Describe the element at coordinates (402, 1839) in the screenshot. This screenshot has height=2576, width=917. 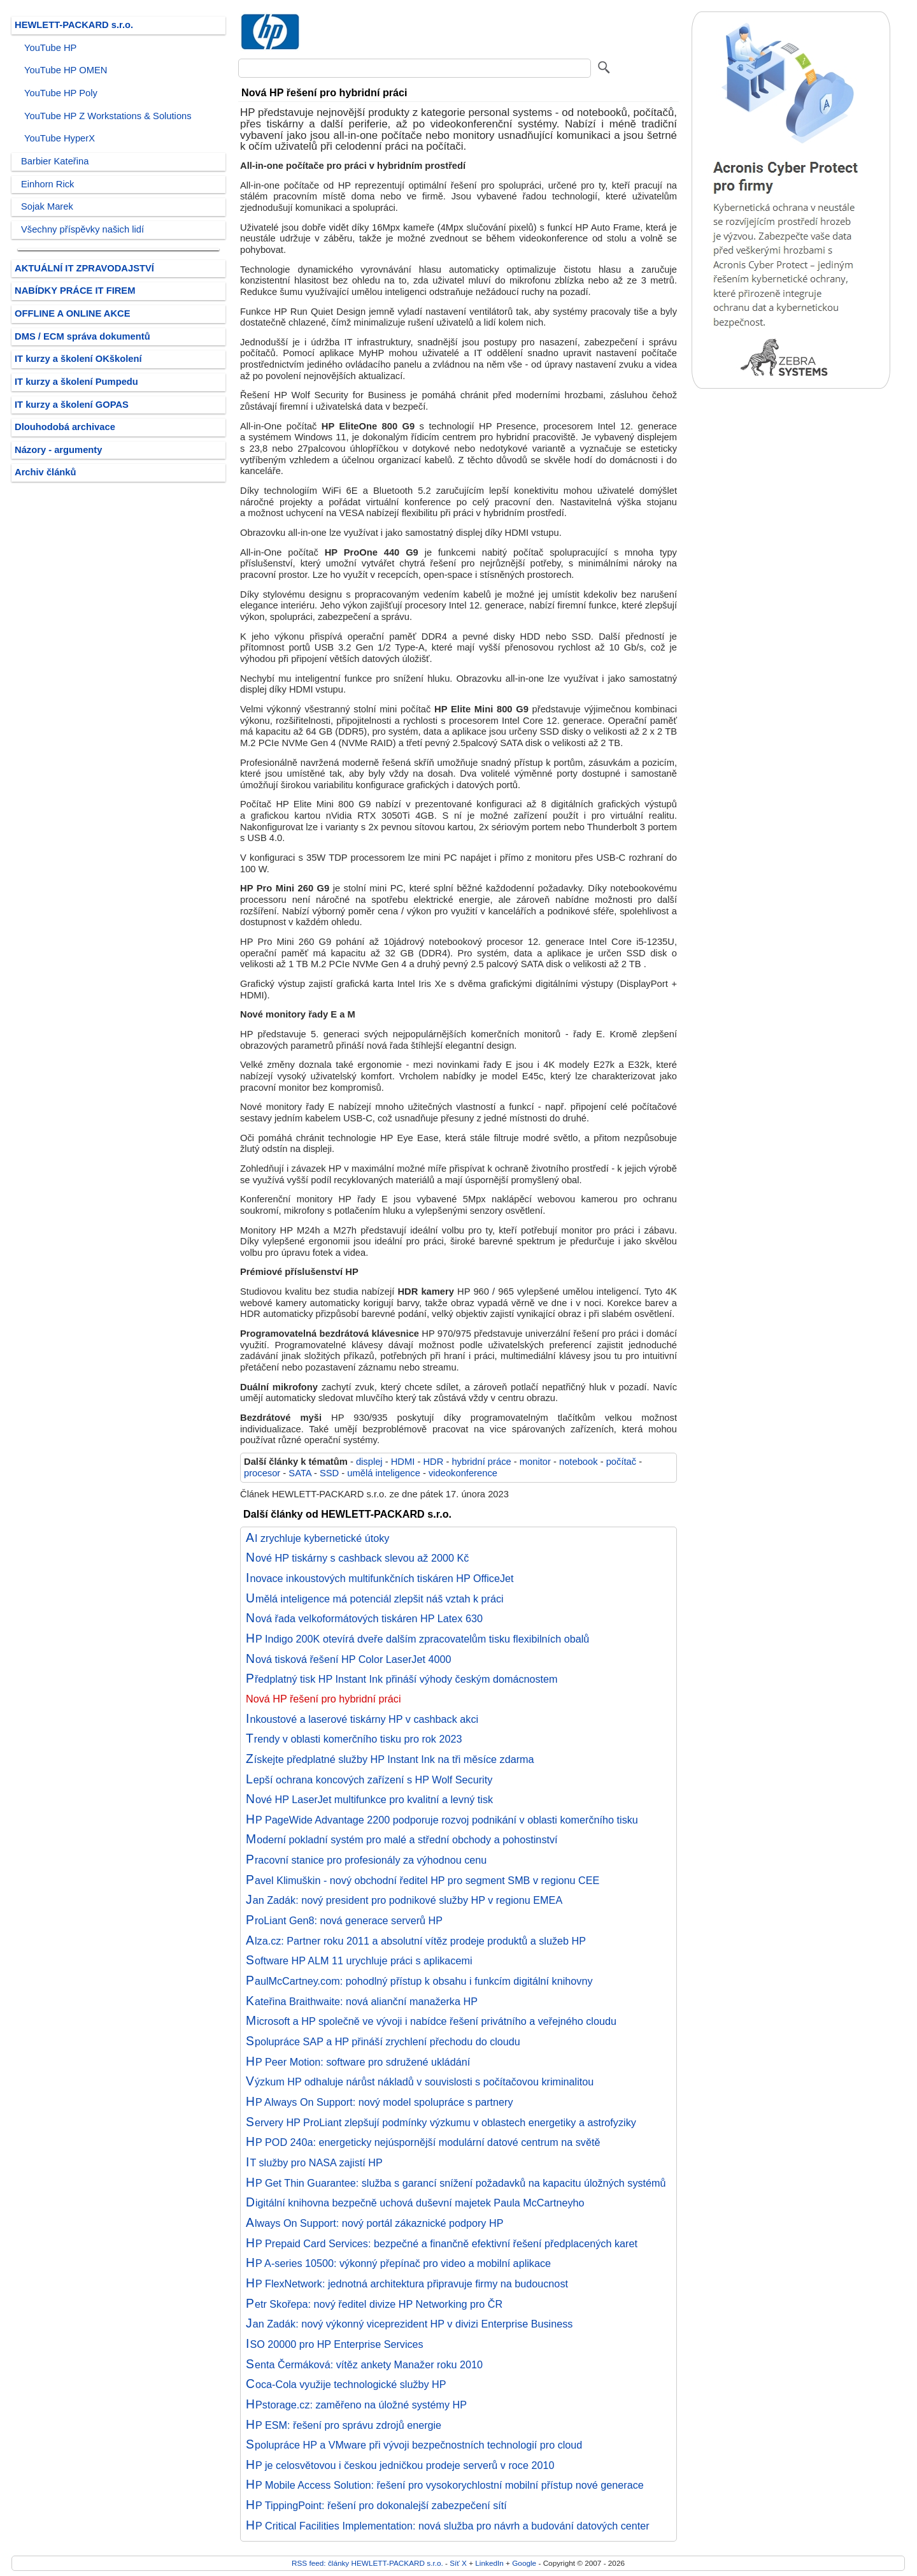
I see `Moderní pokladní systém pro malé a střední obchody a pohostinství` at that location.